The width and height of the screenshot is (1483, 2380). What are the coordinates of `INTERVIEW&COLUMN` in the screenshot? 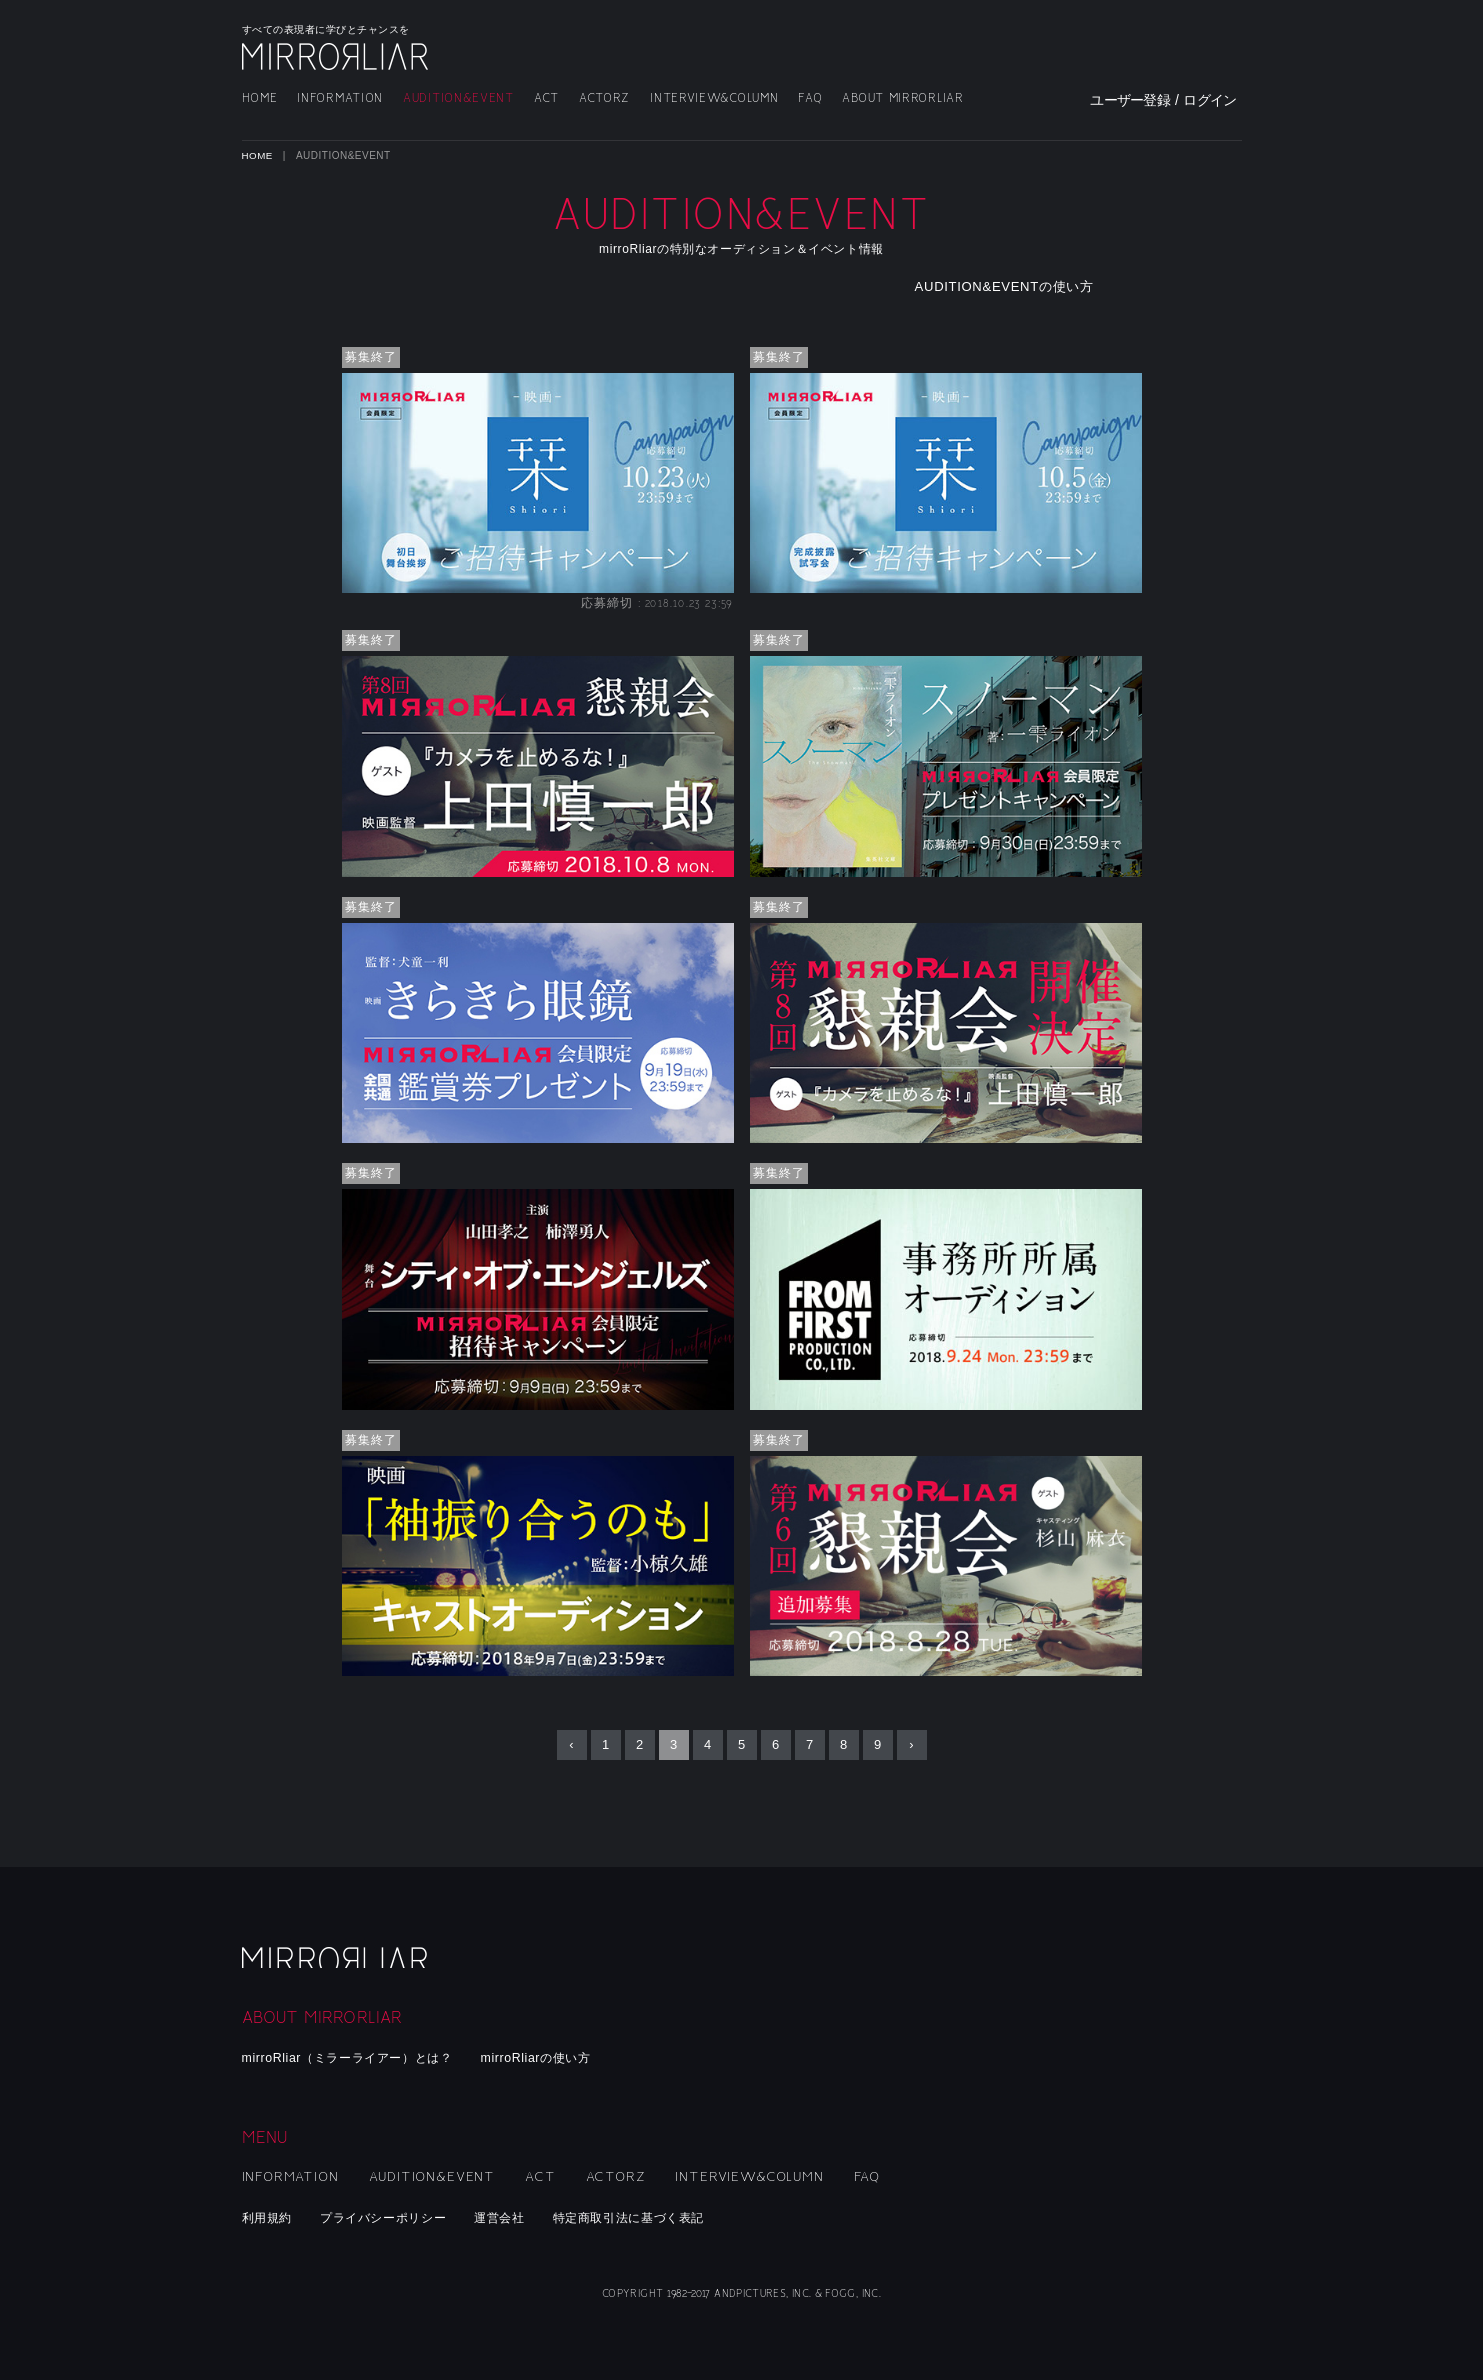 It's located at (714, 98).